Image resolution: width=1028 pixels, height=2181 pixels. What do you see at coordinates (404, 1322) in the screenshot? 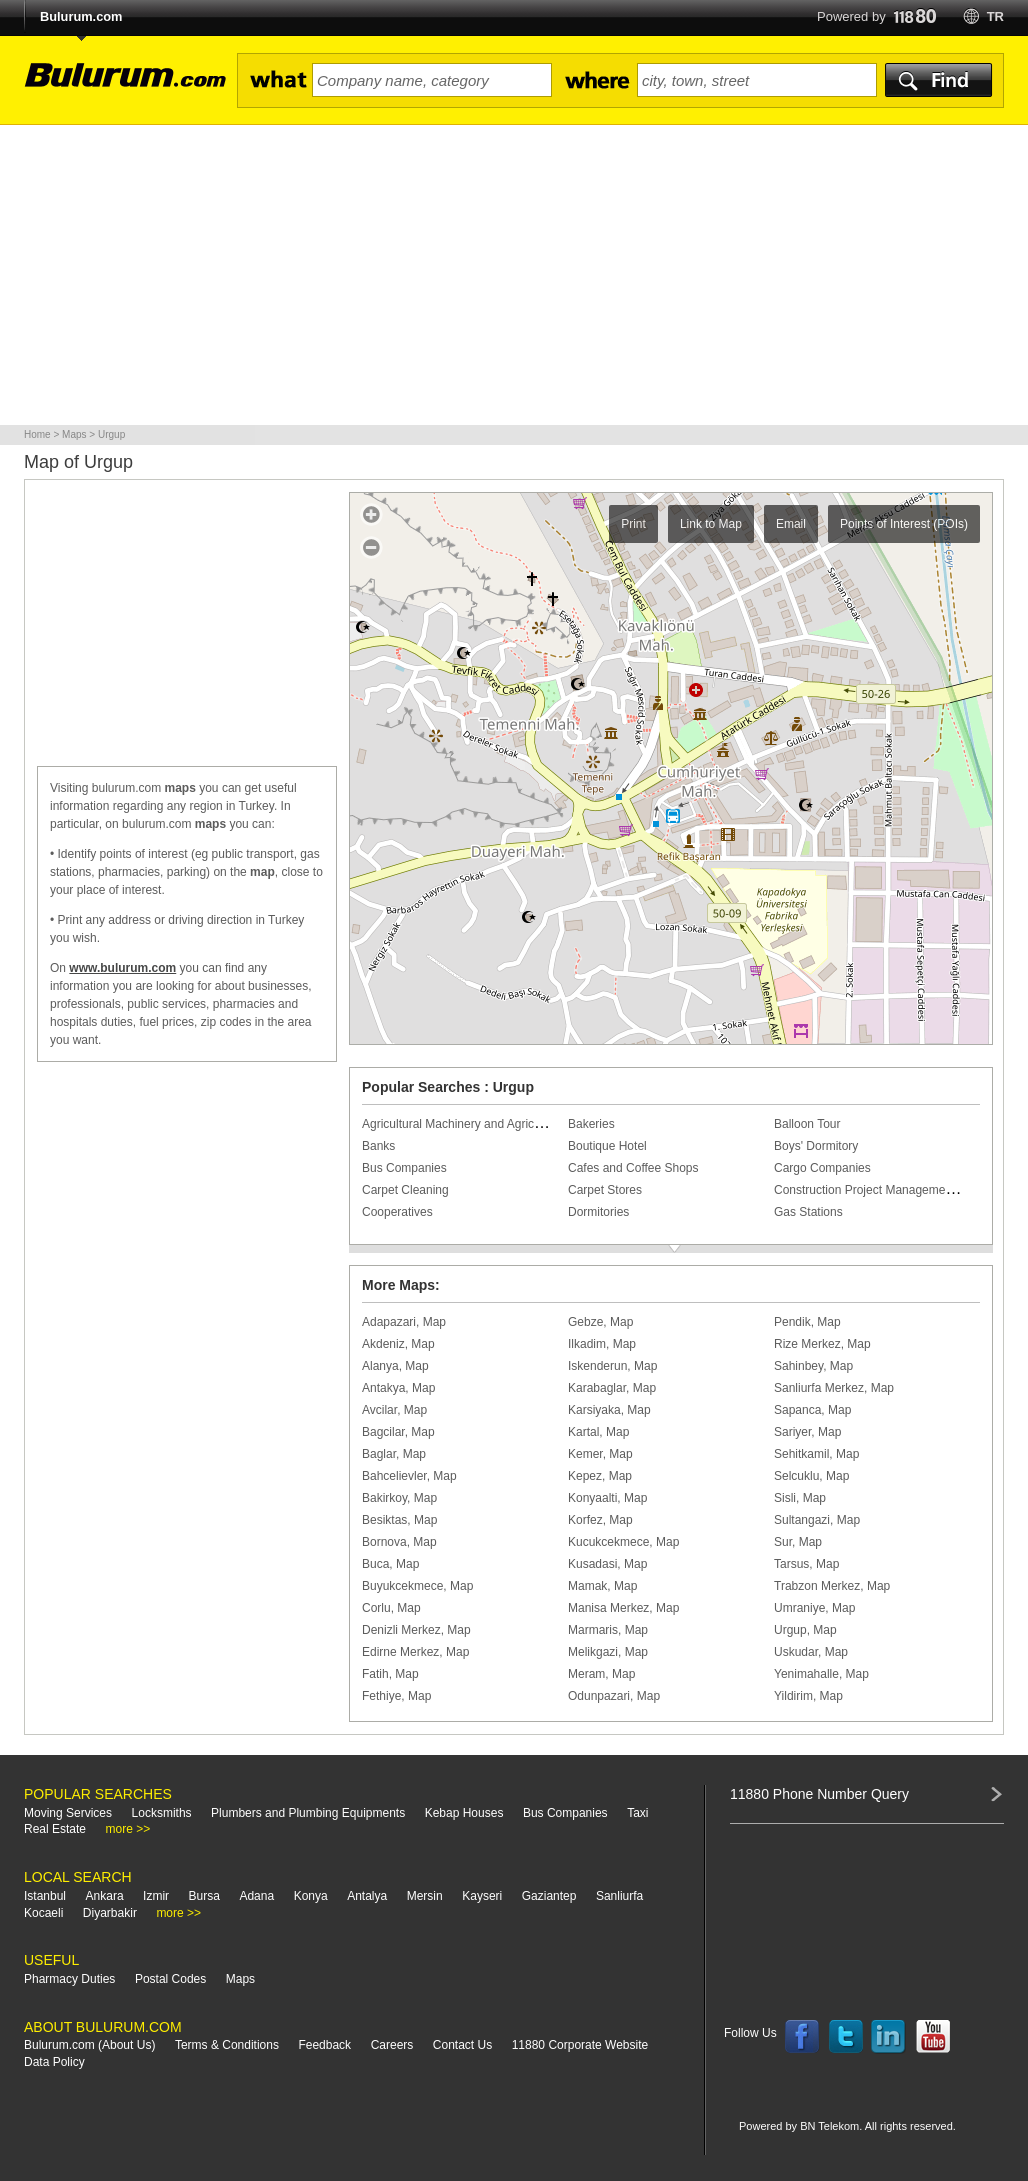
I see `Adapazari, Map` at bounding box center [404, 1322].